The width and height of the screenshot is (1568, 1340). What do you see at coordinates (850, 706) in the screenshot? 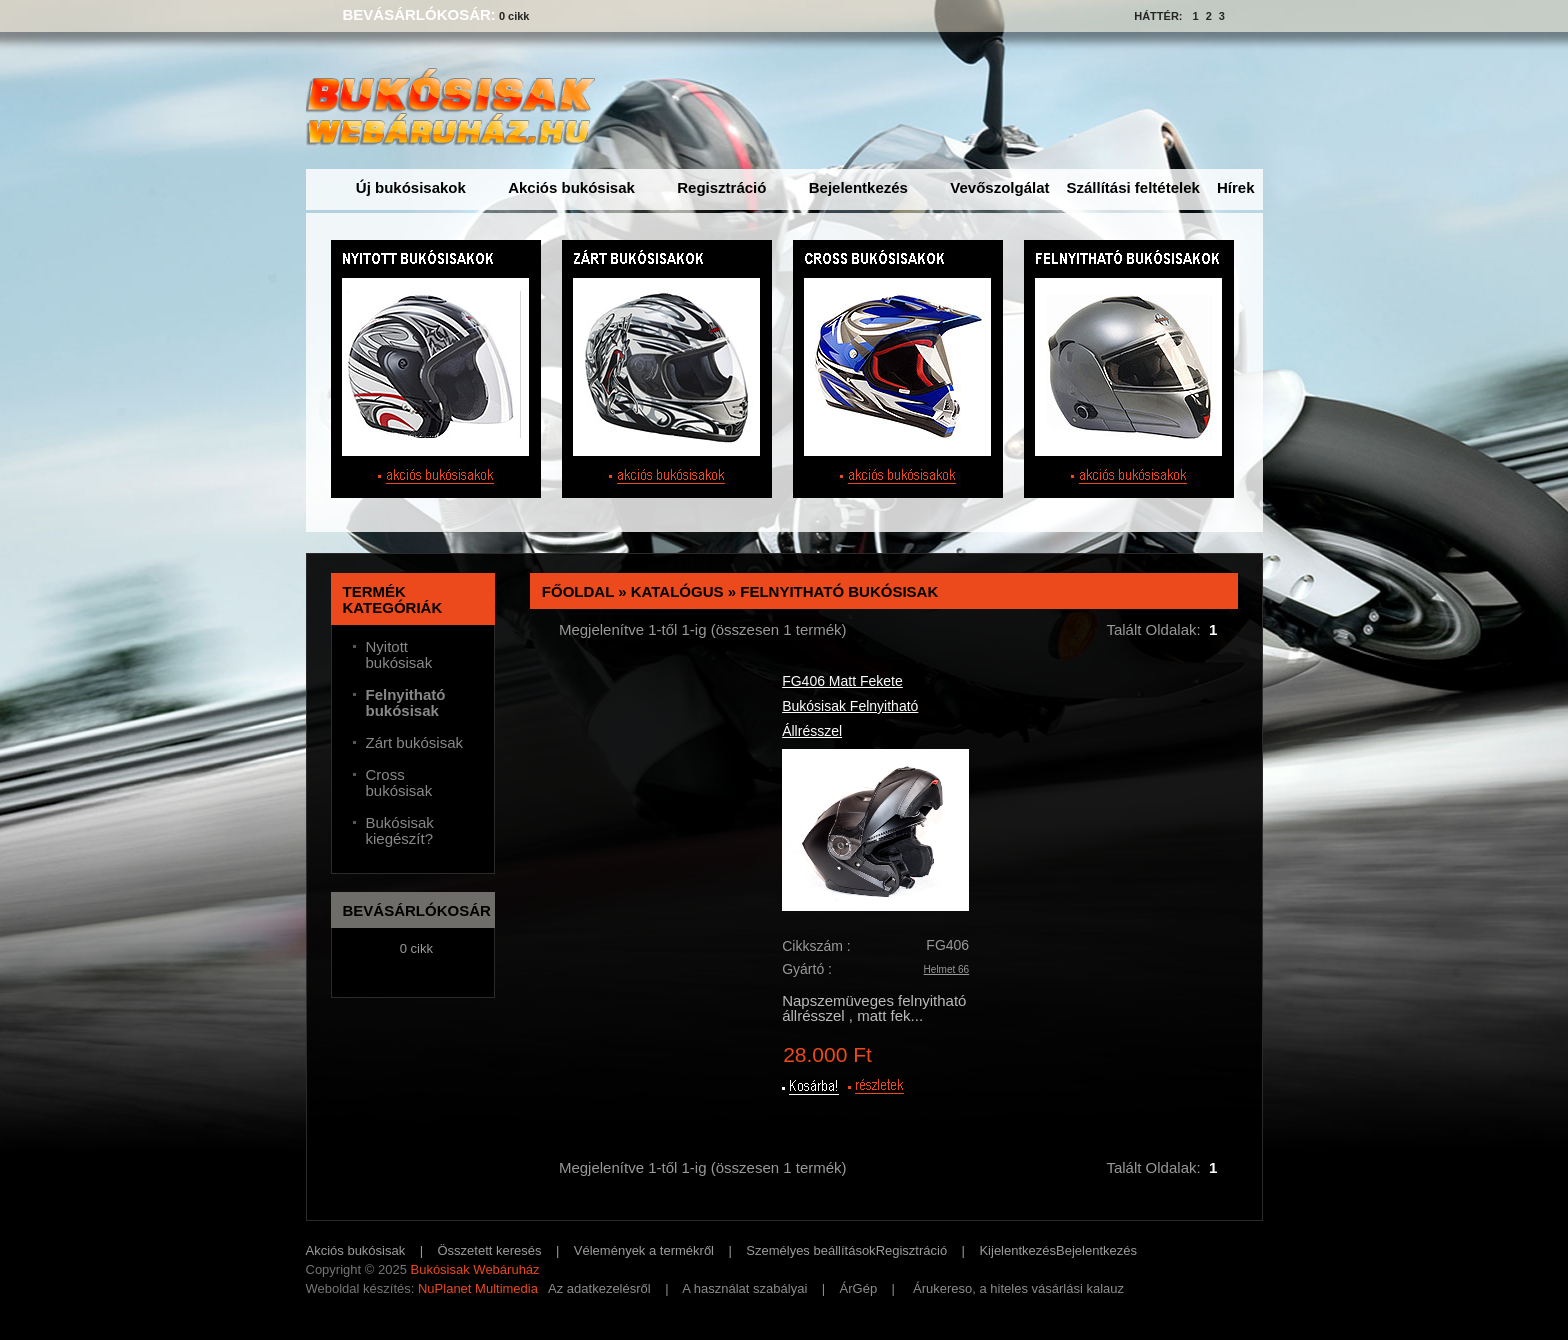
I see `FG406 Matt Fekete Bukósisak Felnyitható Állrésszel` at bounding box center [850, 706].